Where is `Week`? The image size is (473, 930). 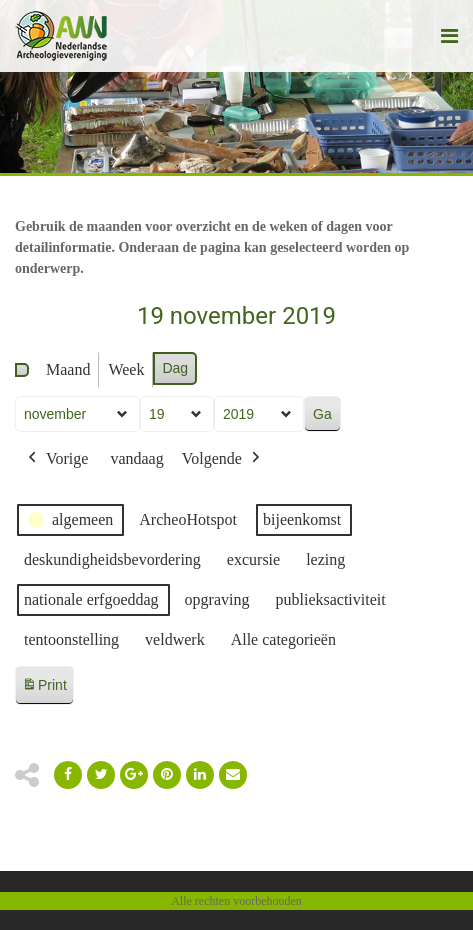
Week is located at coordinates (126, 369).